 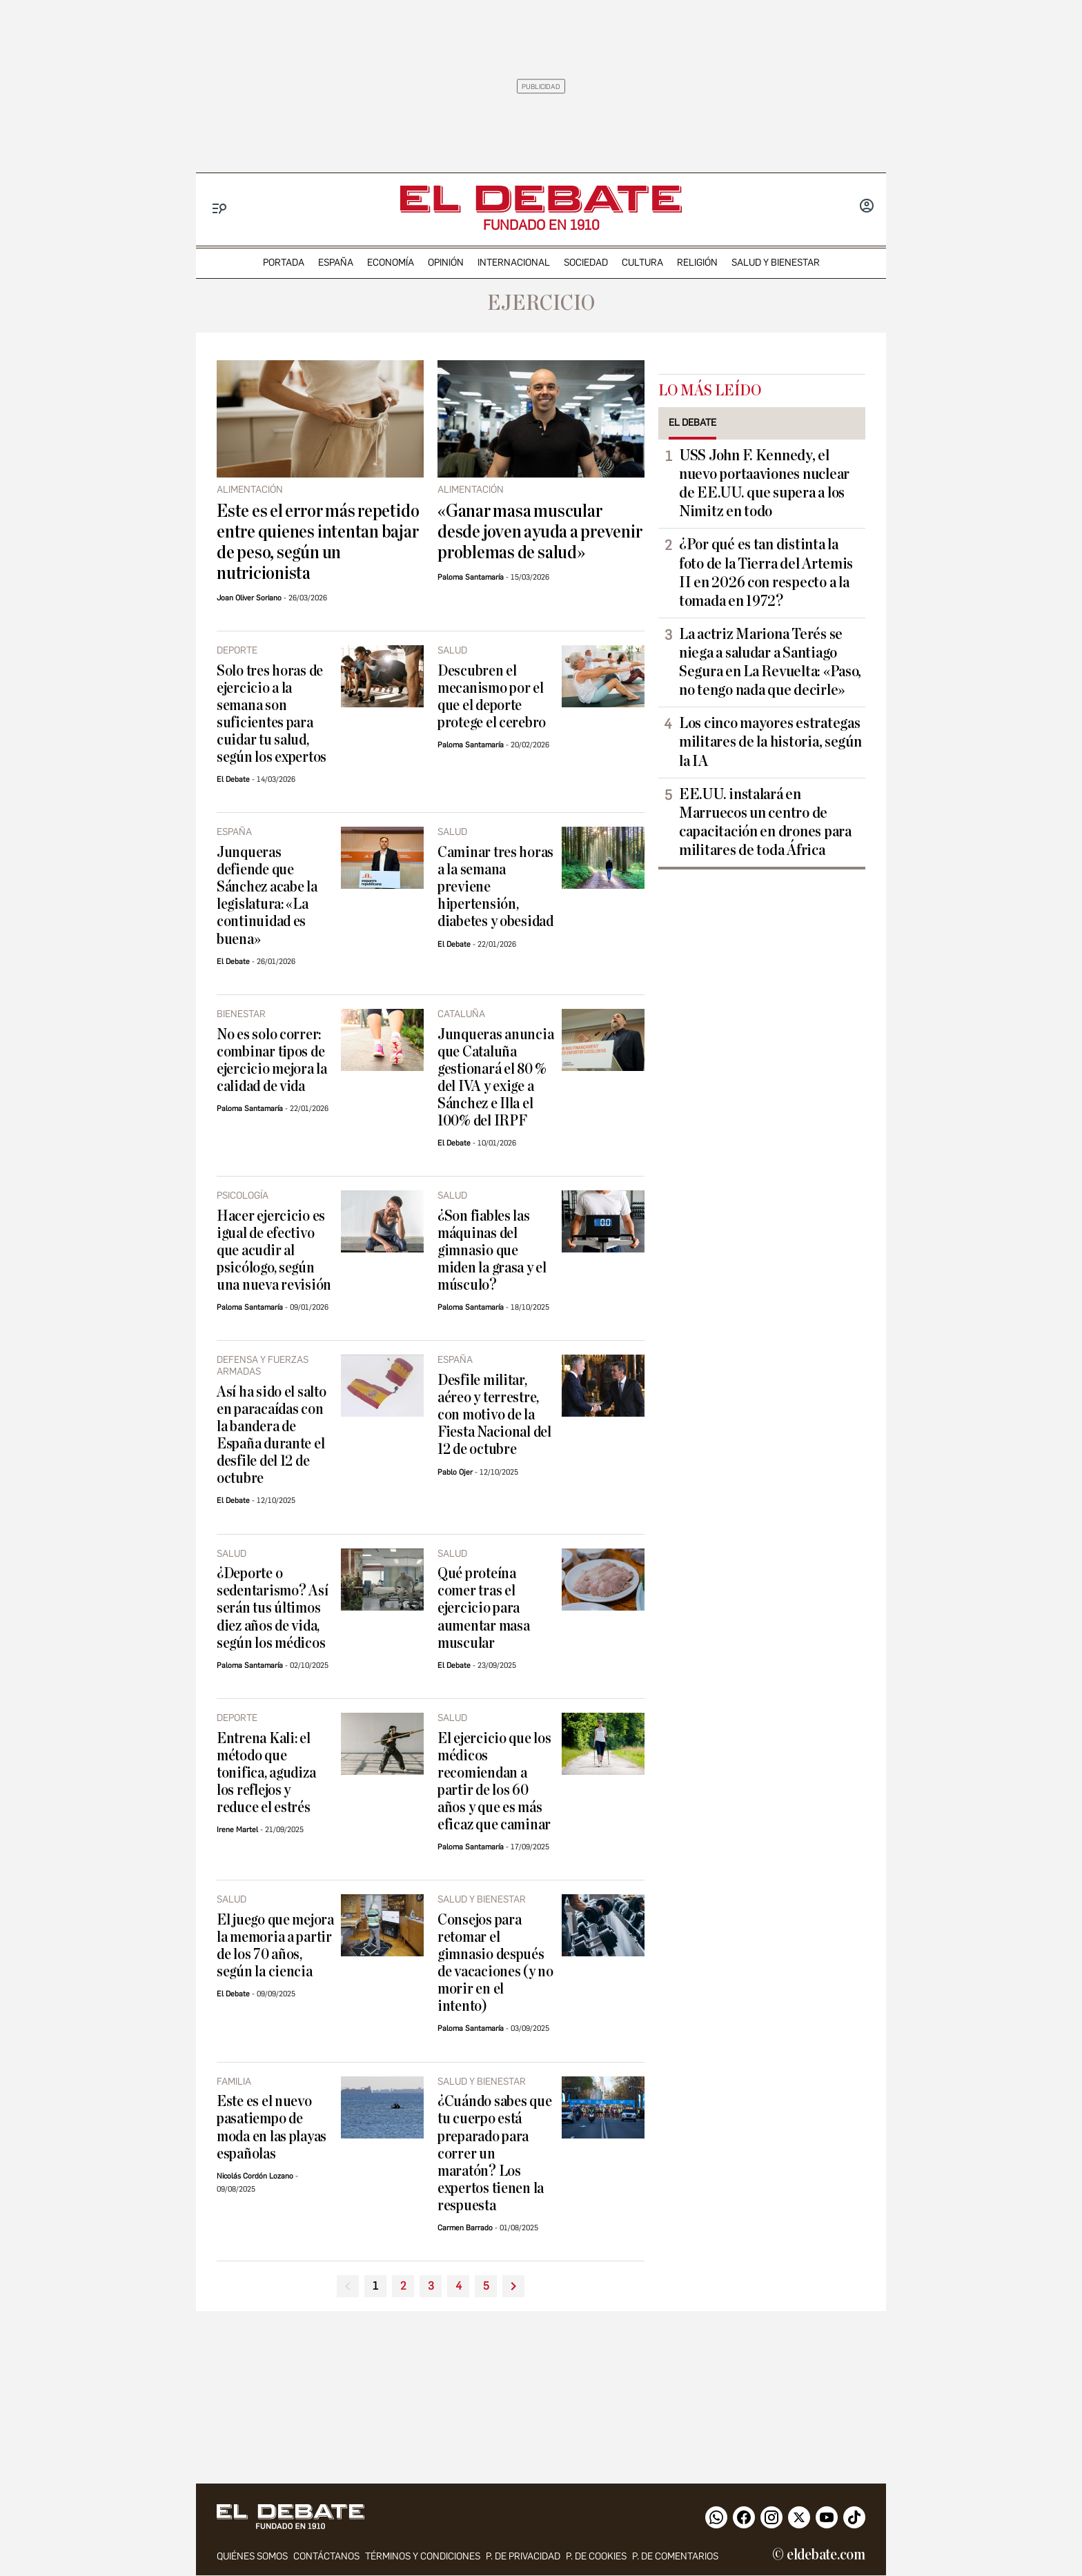 I want to click on quiénes somos, so click(x=252, y=2557).